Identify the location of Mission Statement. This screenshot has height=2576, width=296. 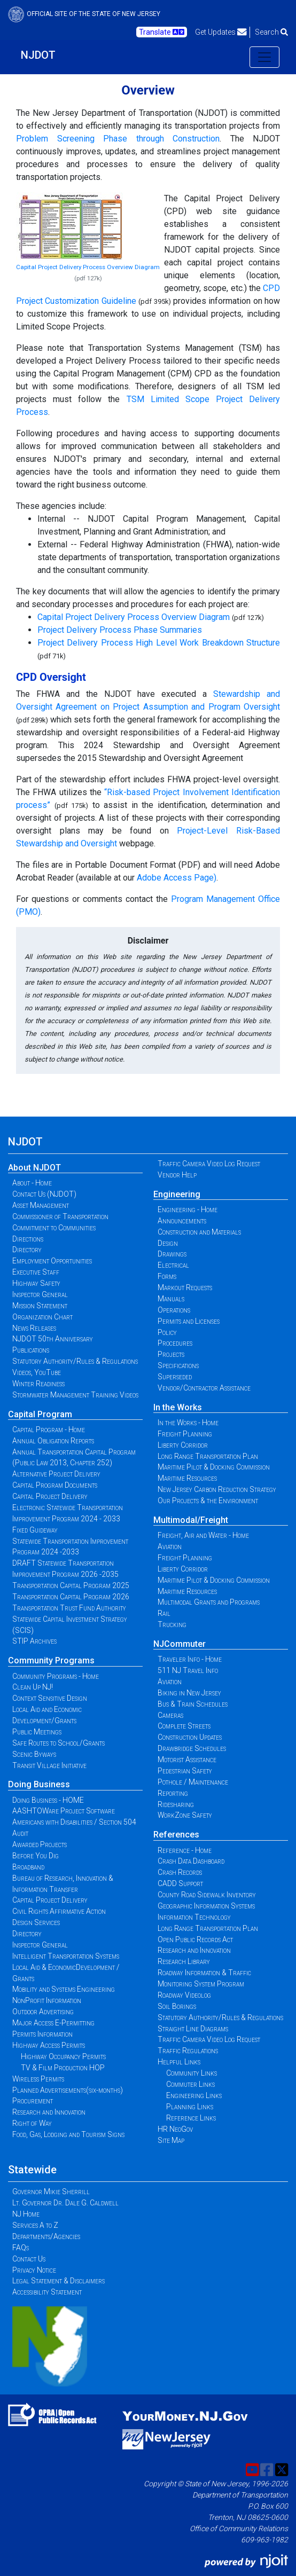
(39, 1305).